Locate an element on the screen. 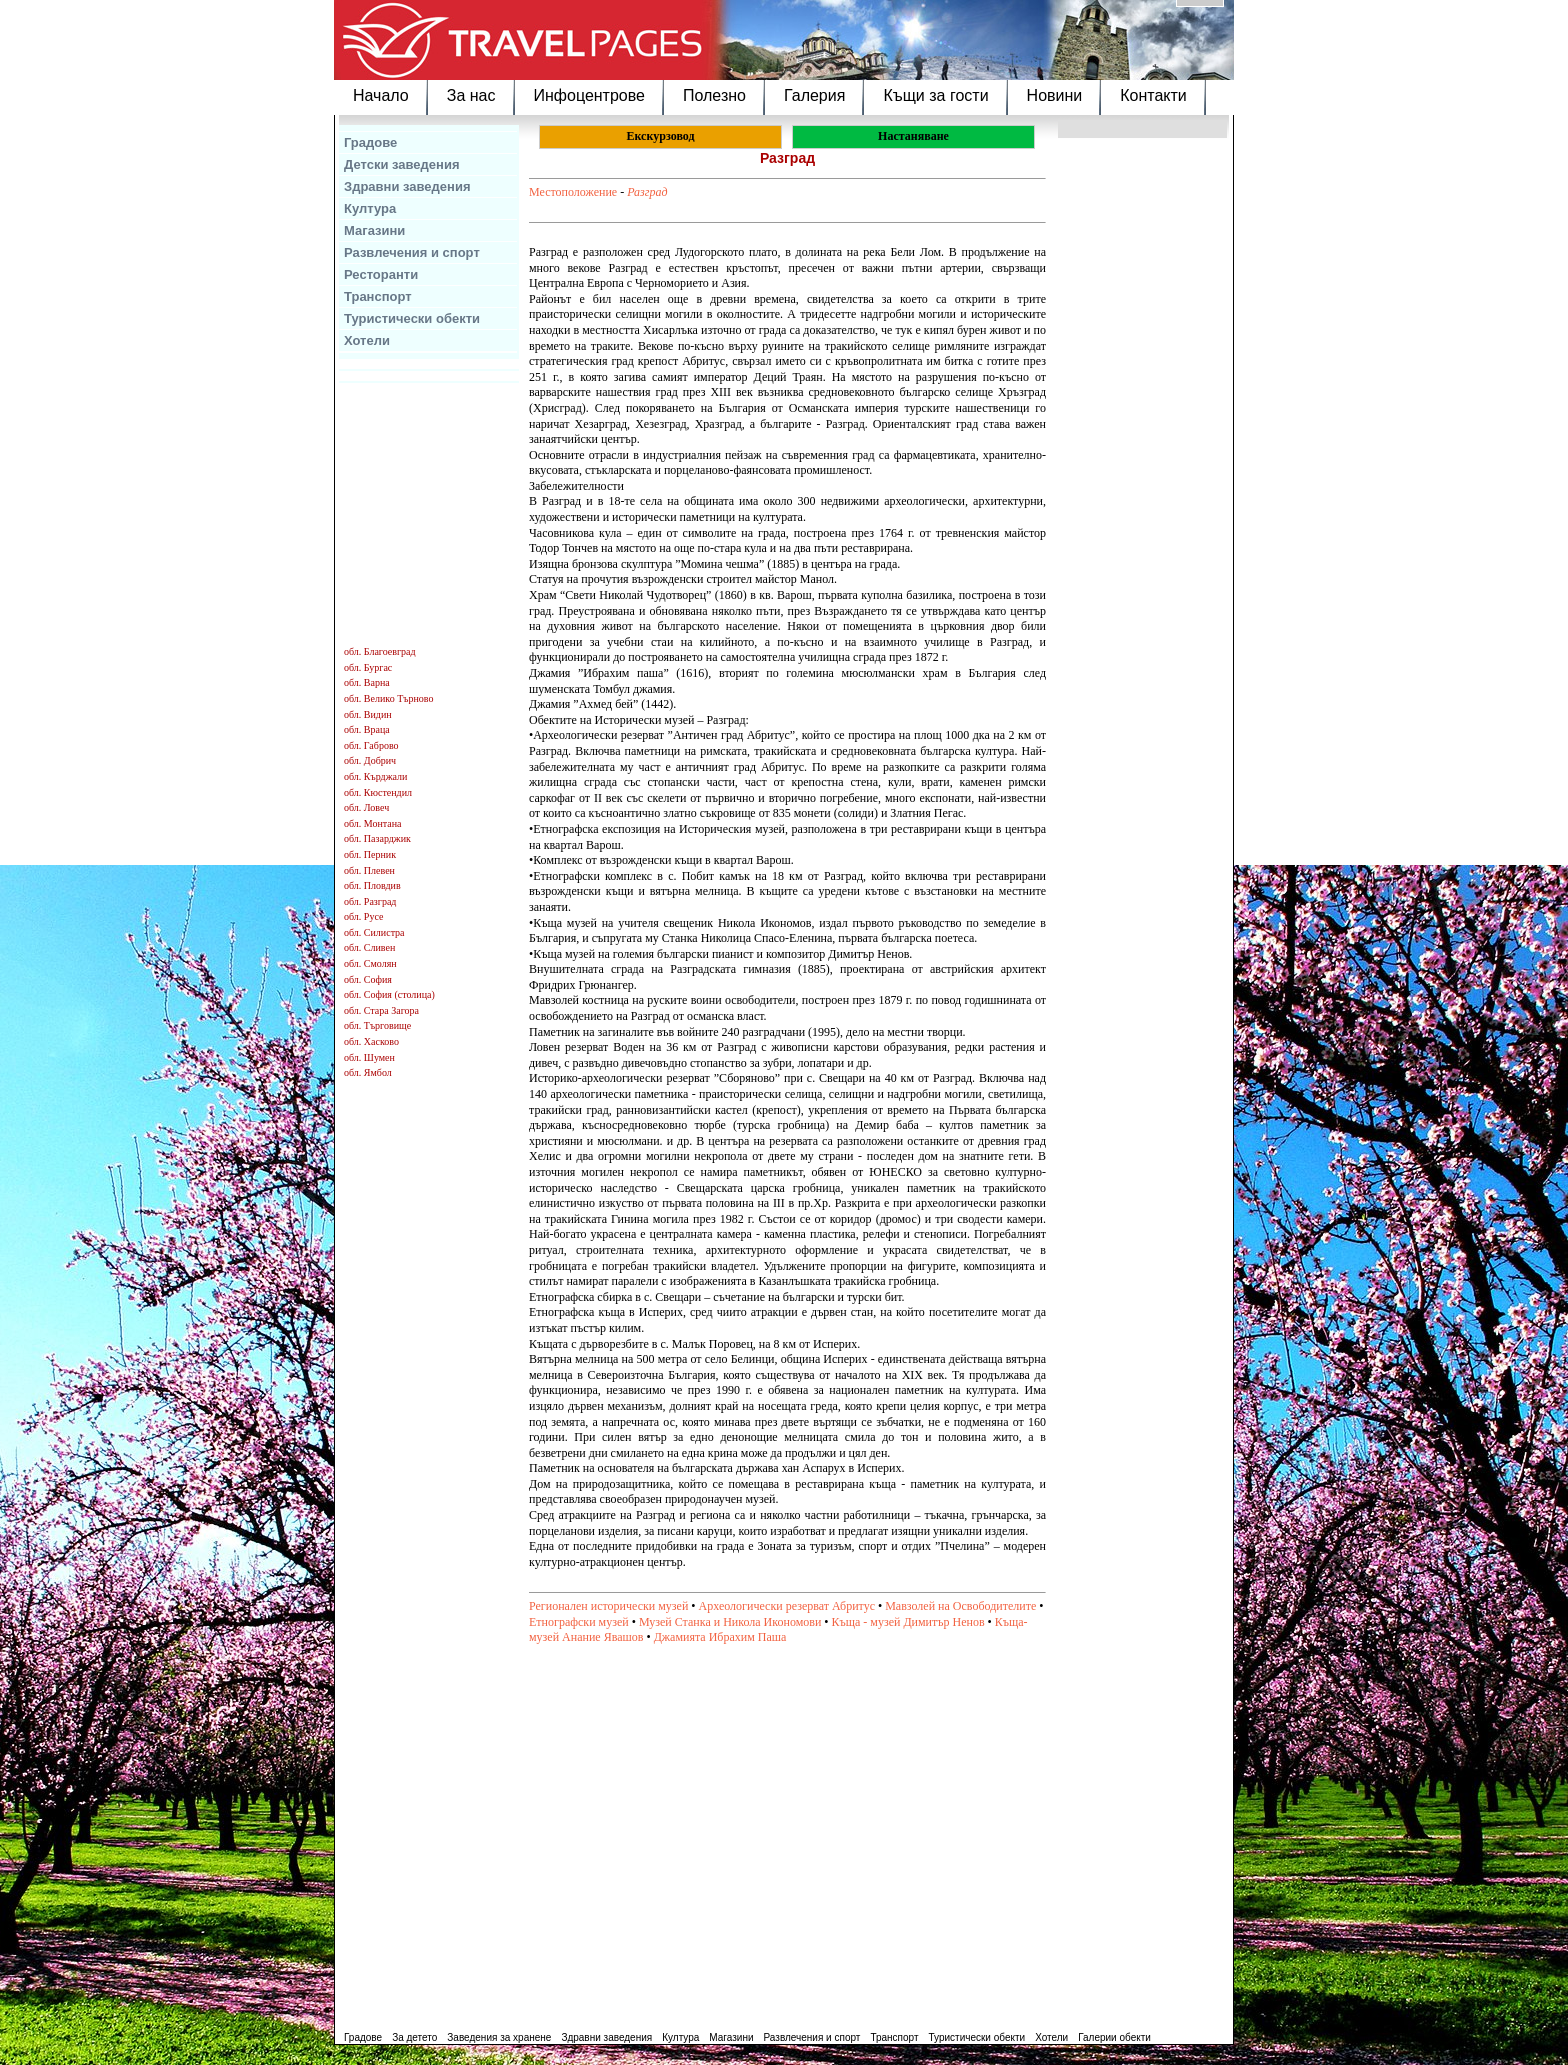 This screenshot has height=2065, width=1568. обл. Варна is located at coordinates (367, 682).